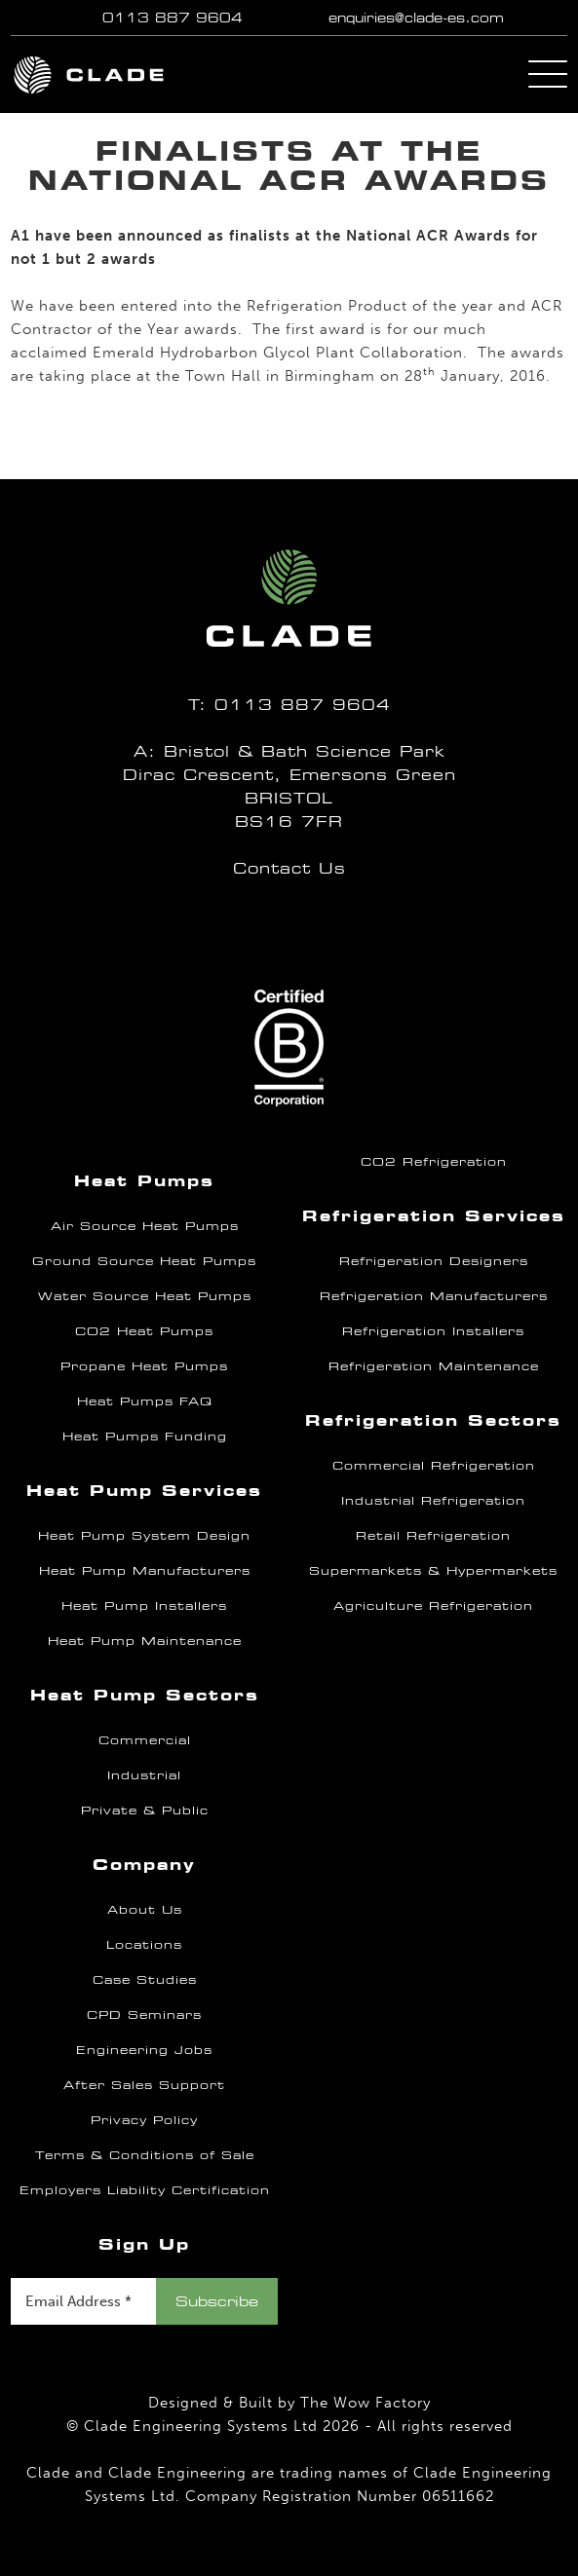  Describe the element at coordinates (144, 1261) in the screenshot. I see `Ground Source Heat Pumps` at that location.